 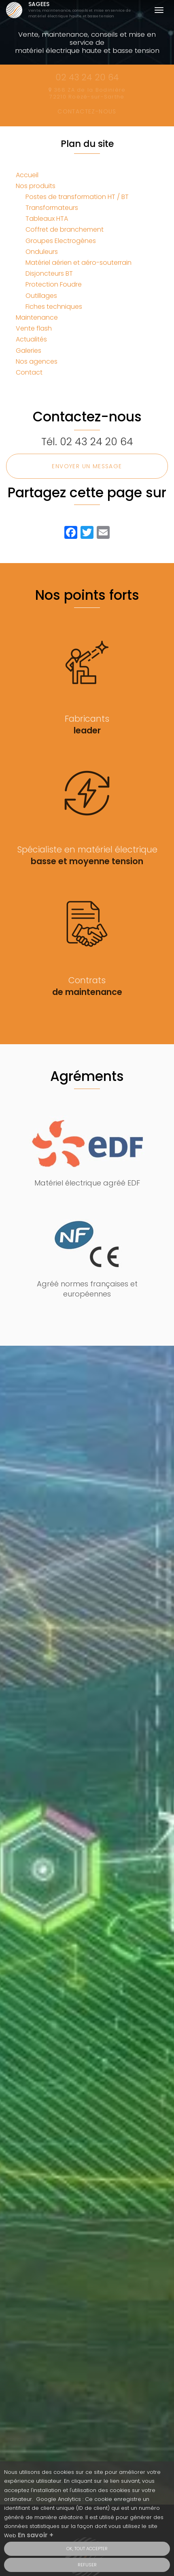 I want to click on Nos produits, so click(x=35, y=186).